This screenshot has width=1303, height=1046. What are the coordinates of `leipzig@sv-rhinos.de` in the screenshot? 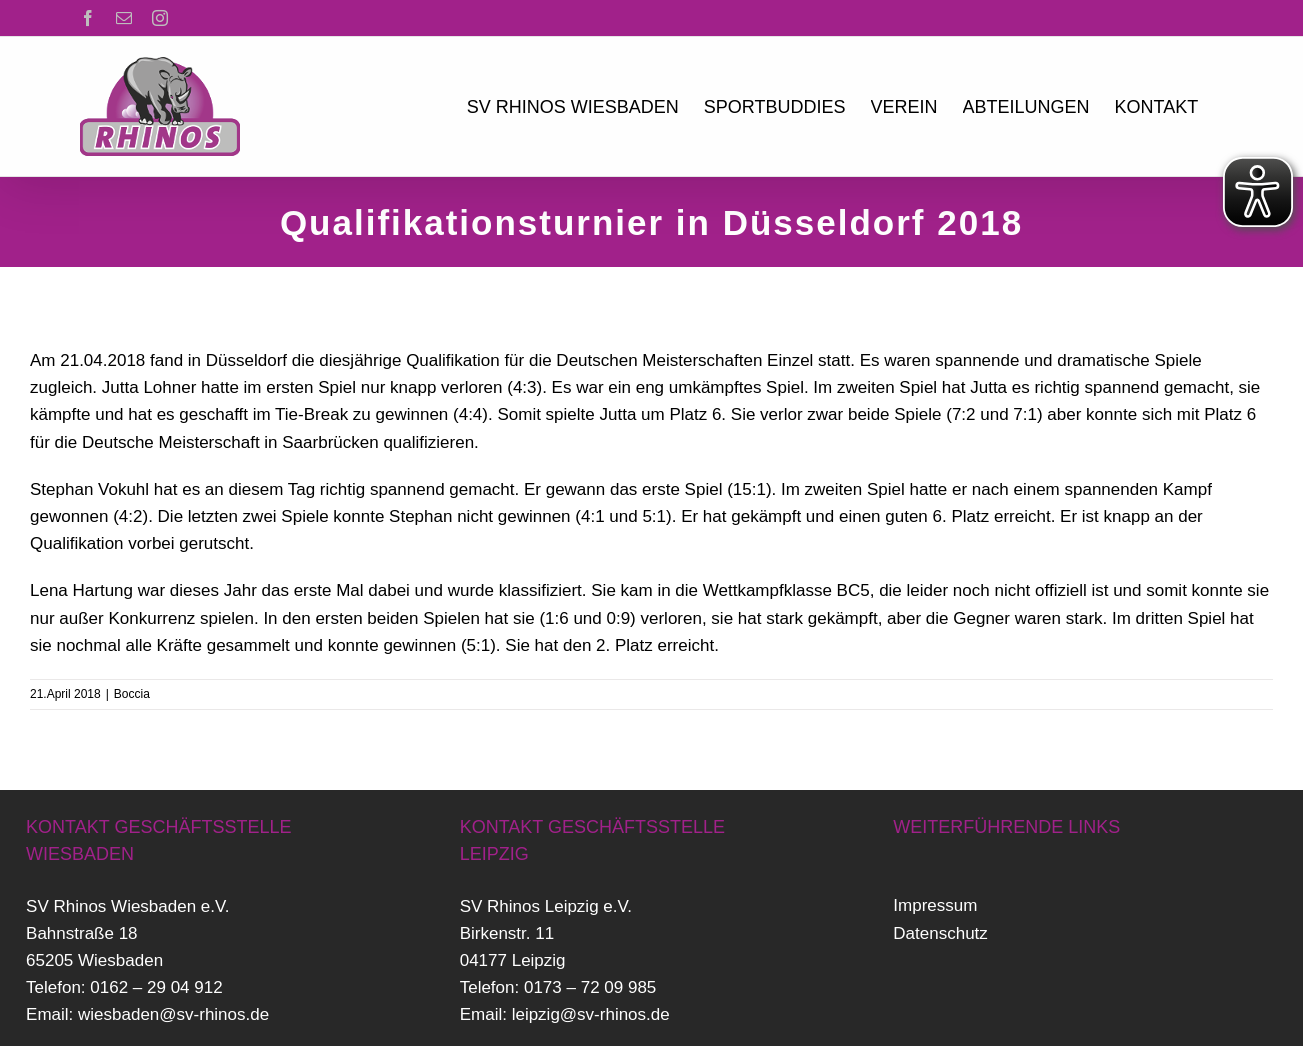 It's located at (591, 1014).